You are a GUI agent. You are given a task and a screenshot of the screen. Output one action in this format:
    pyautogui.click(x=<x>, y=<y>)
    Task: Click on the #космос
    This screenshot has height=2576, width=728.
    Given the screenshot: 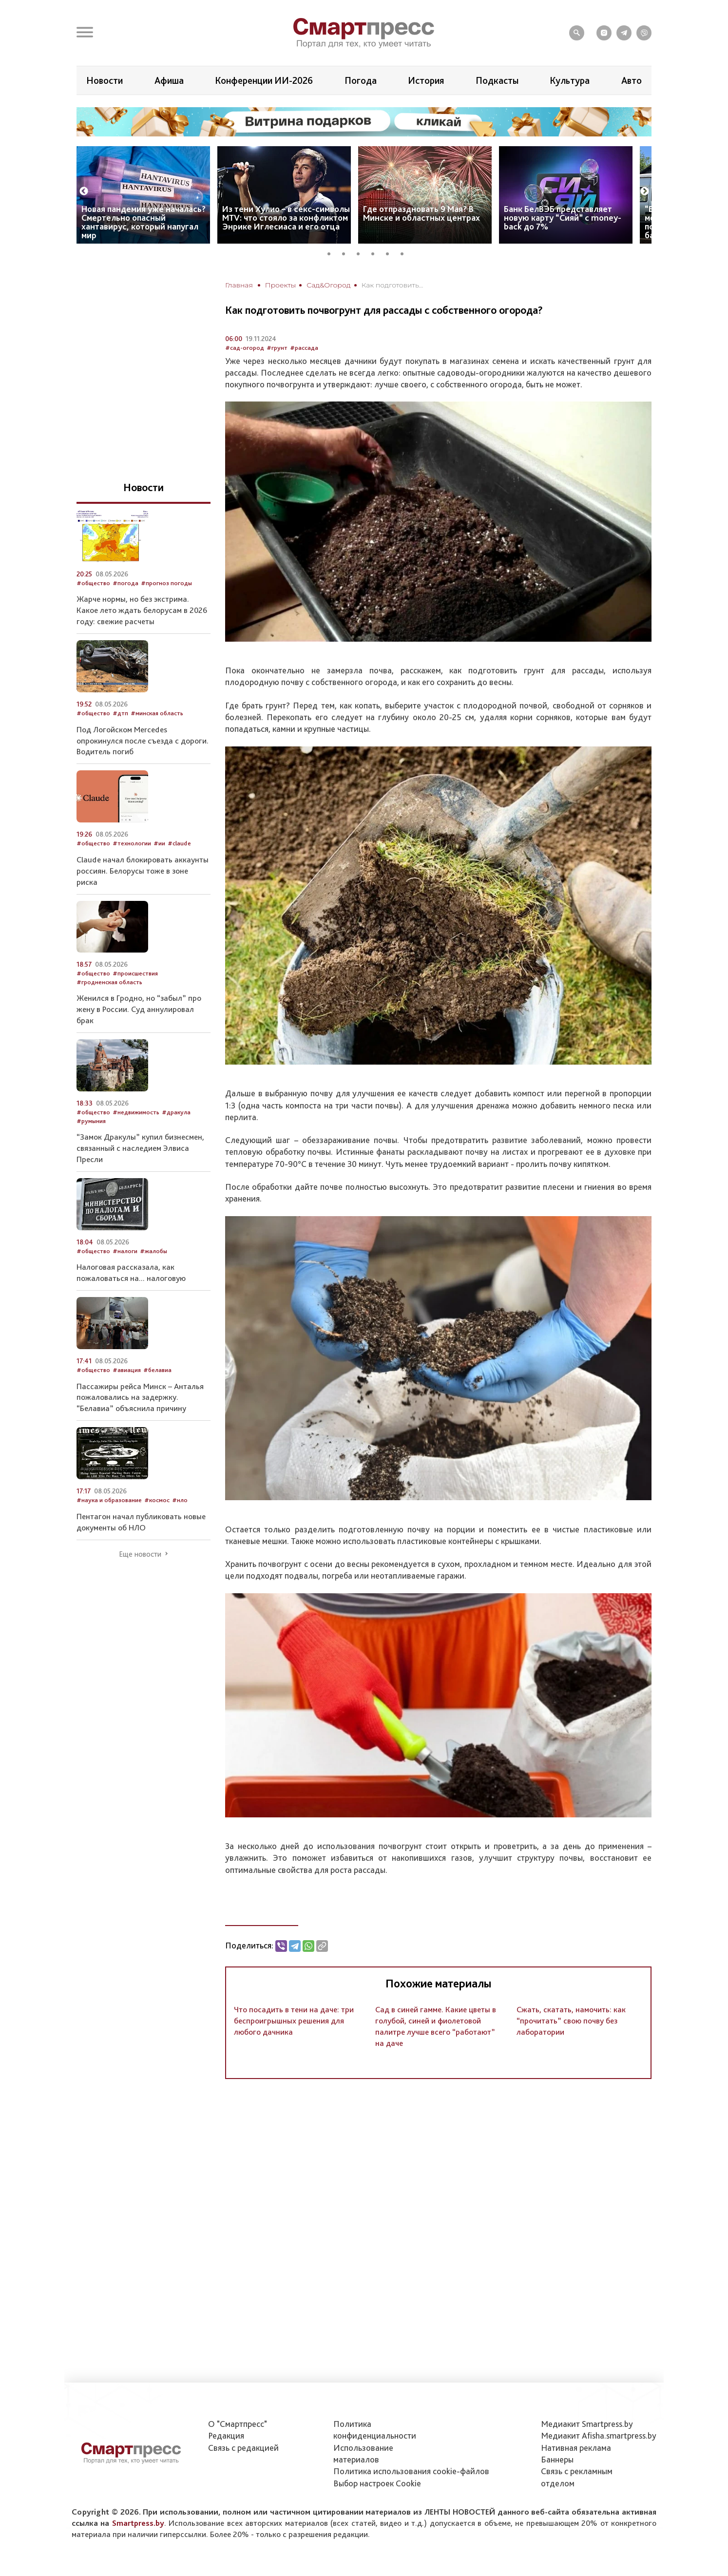 What is the action you would take?
    pyautogui.click(x=157, y=1500)
    